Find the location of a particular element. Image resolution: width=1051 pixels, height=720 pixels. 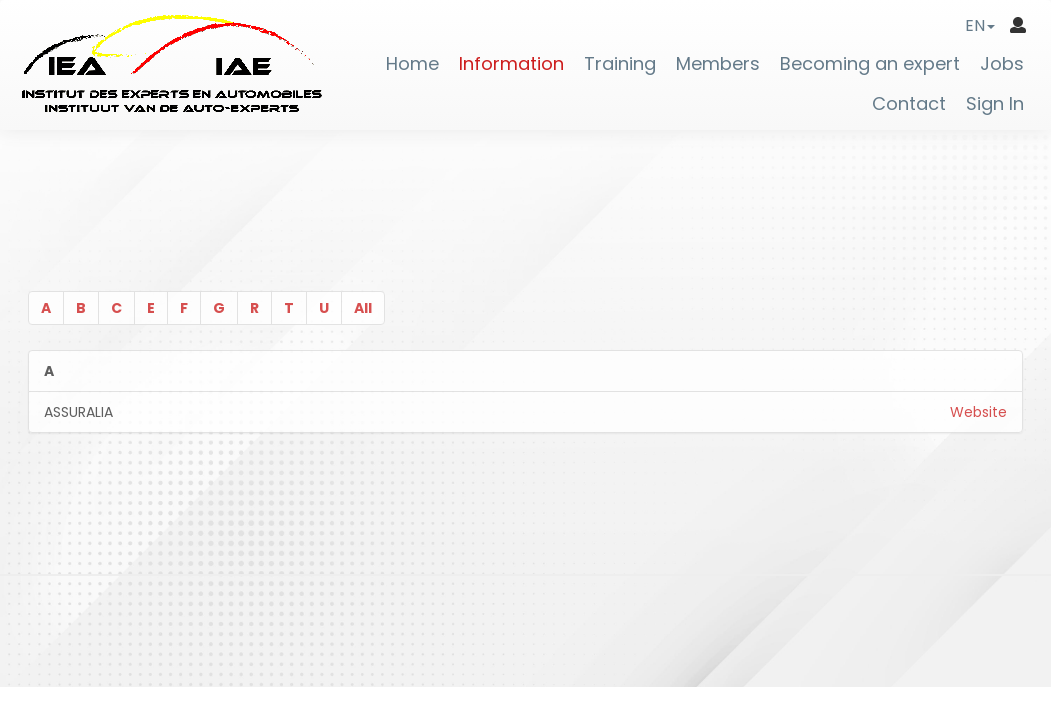

Website is located at coordinates (978, 412).